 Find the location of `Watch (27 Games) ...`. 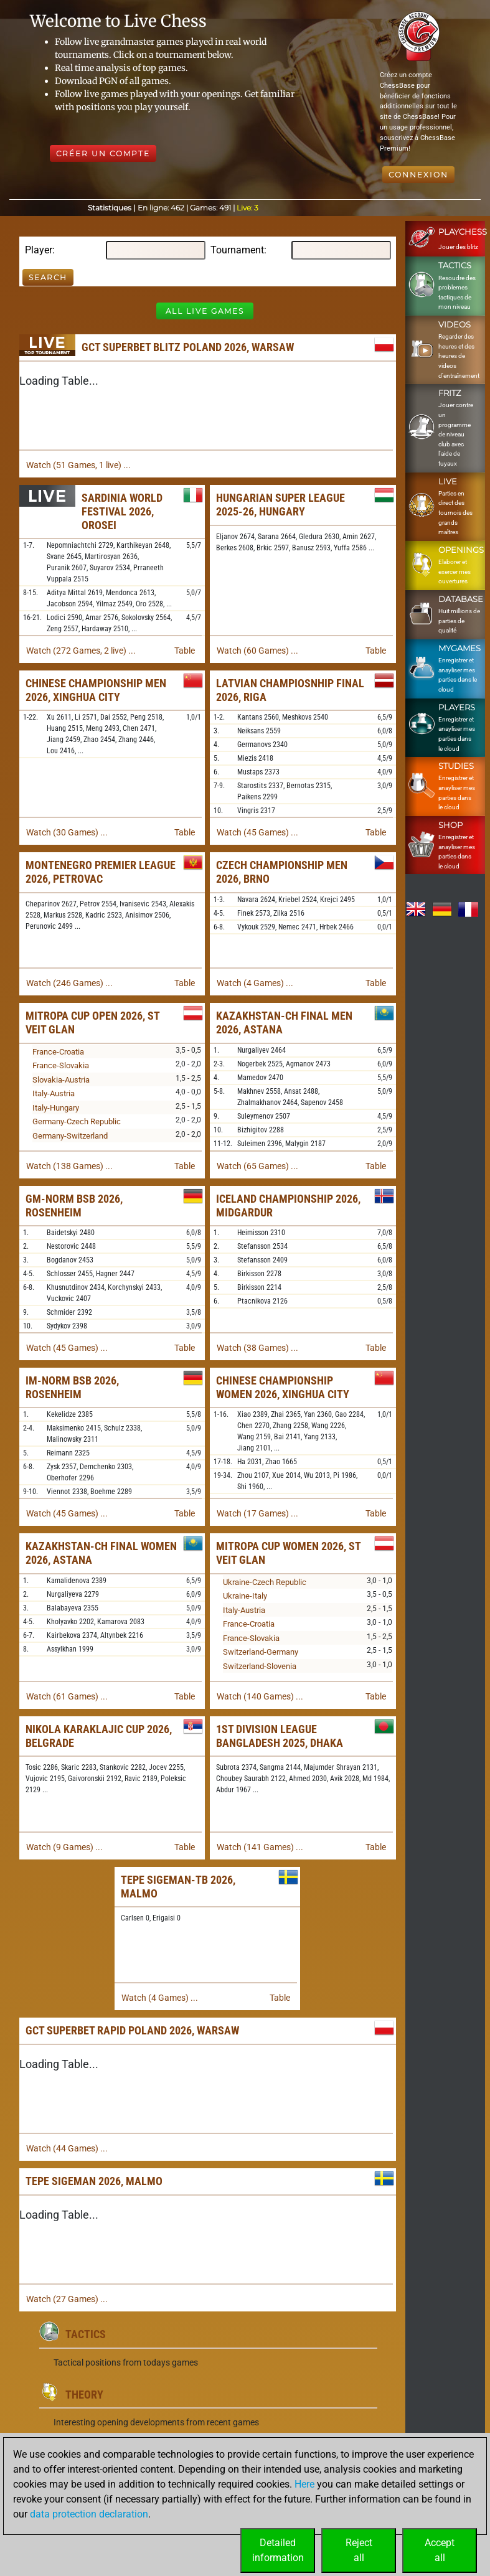

Watch (27 Games) ... is located at coordinates (67, 2299).